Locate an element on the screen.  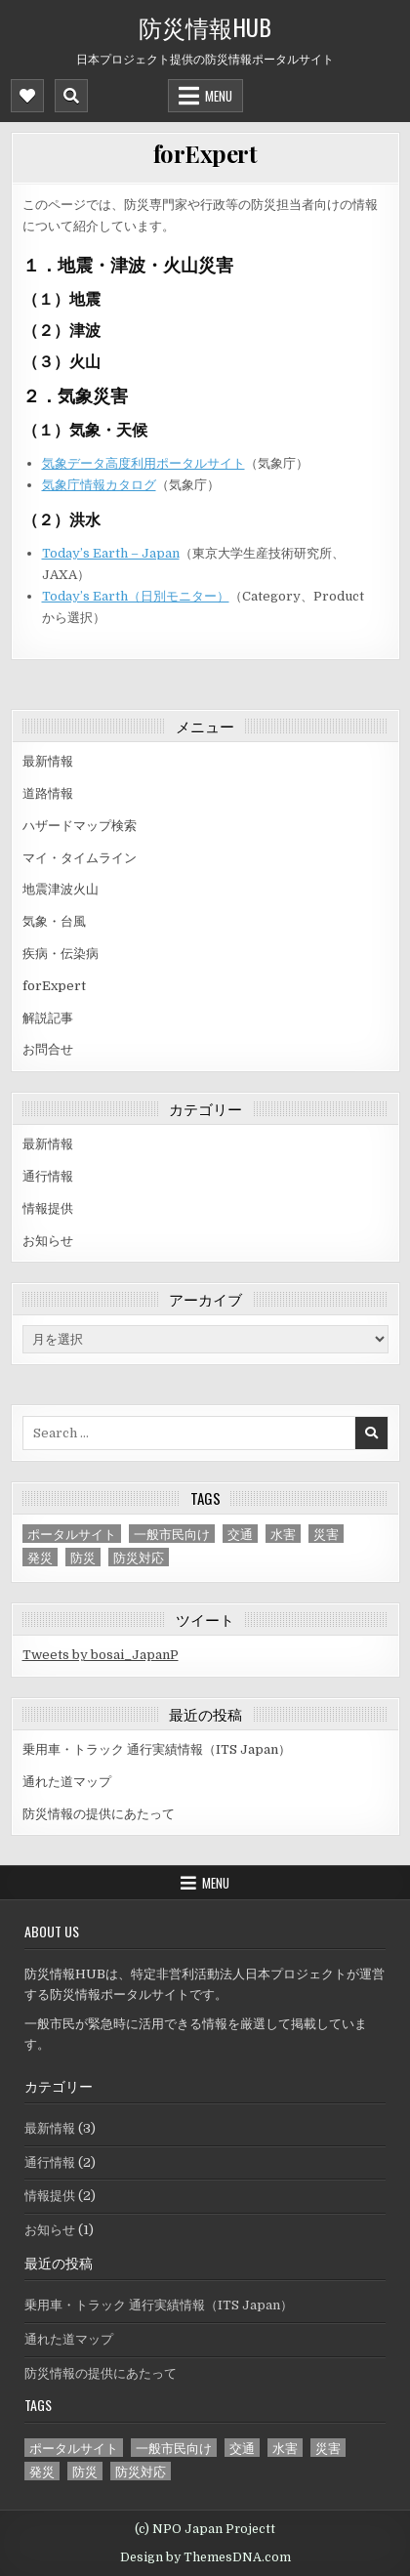
マイ・タイムライン is located at coordinates (79, 858).